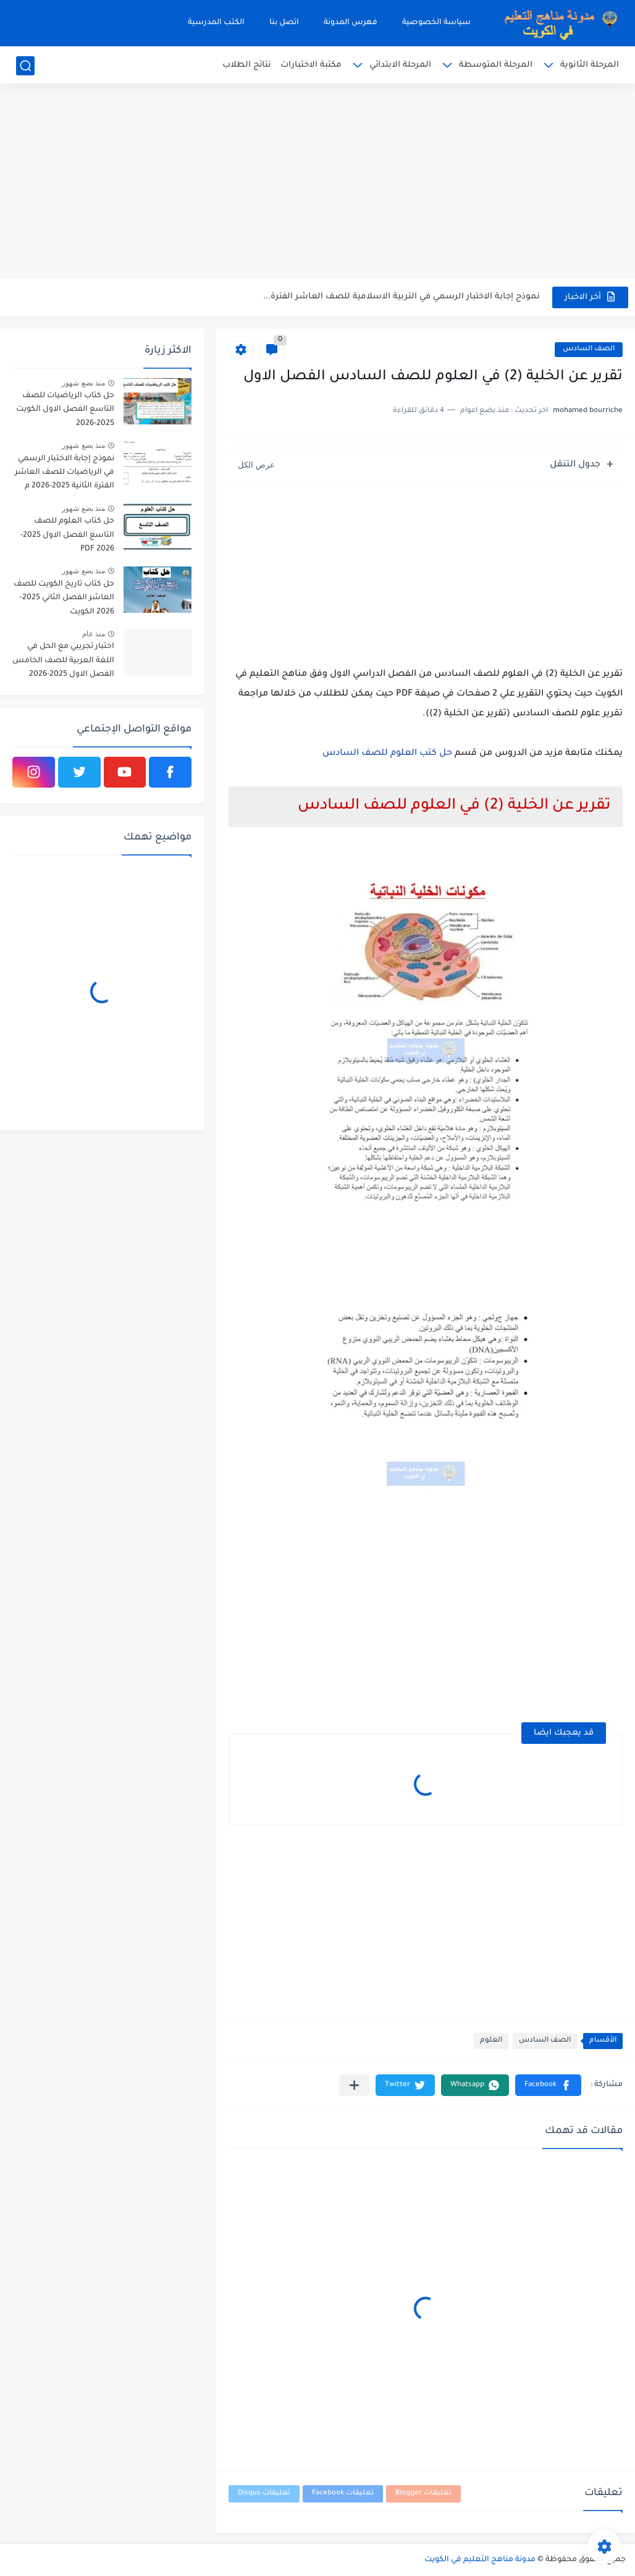  Describe the element at coordinates (216, 23) in the screenshot. I see `الكتب المدرسية` at that location.